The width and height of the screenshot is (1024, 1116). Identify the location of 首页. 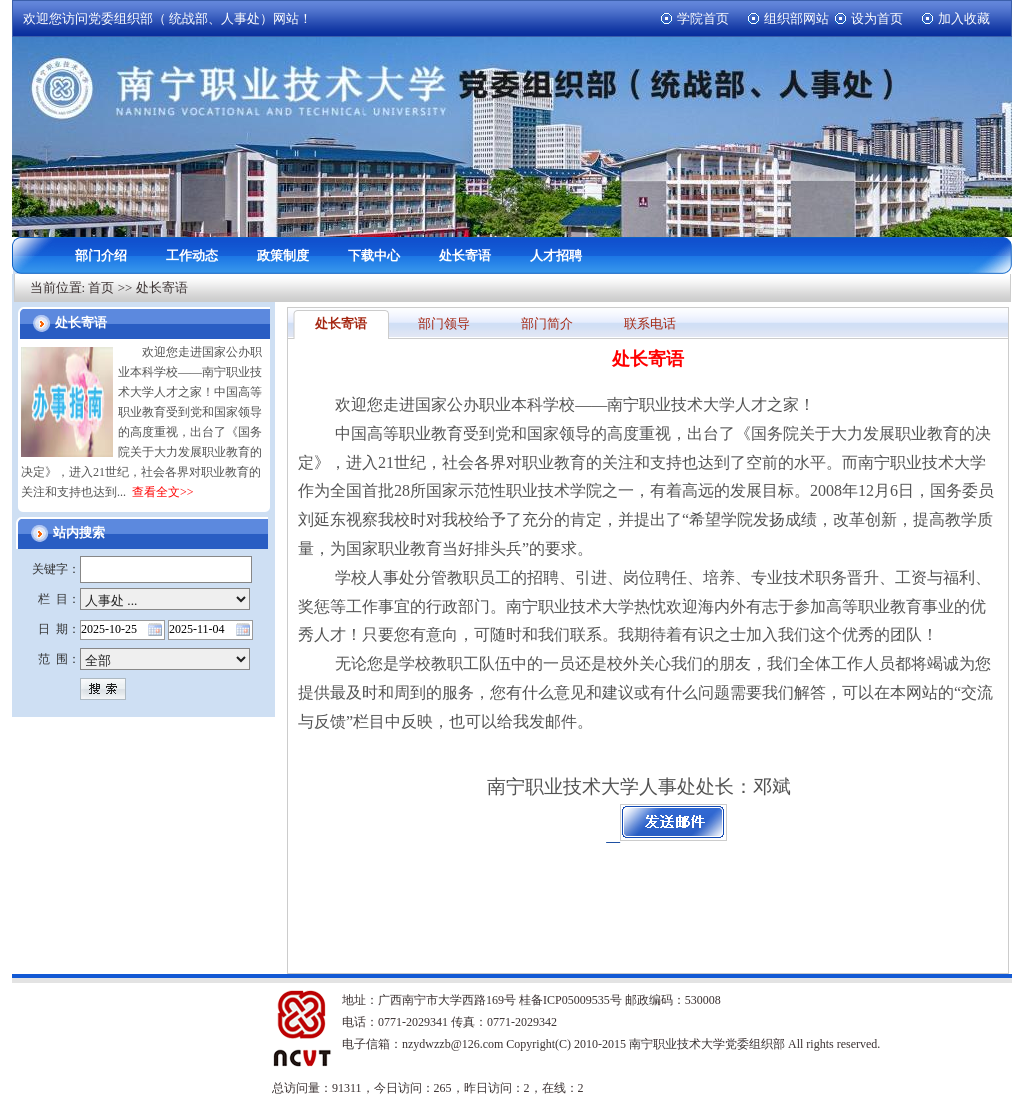
(101, 287).